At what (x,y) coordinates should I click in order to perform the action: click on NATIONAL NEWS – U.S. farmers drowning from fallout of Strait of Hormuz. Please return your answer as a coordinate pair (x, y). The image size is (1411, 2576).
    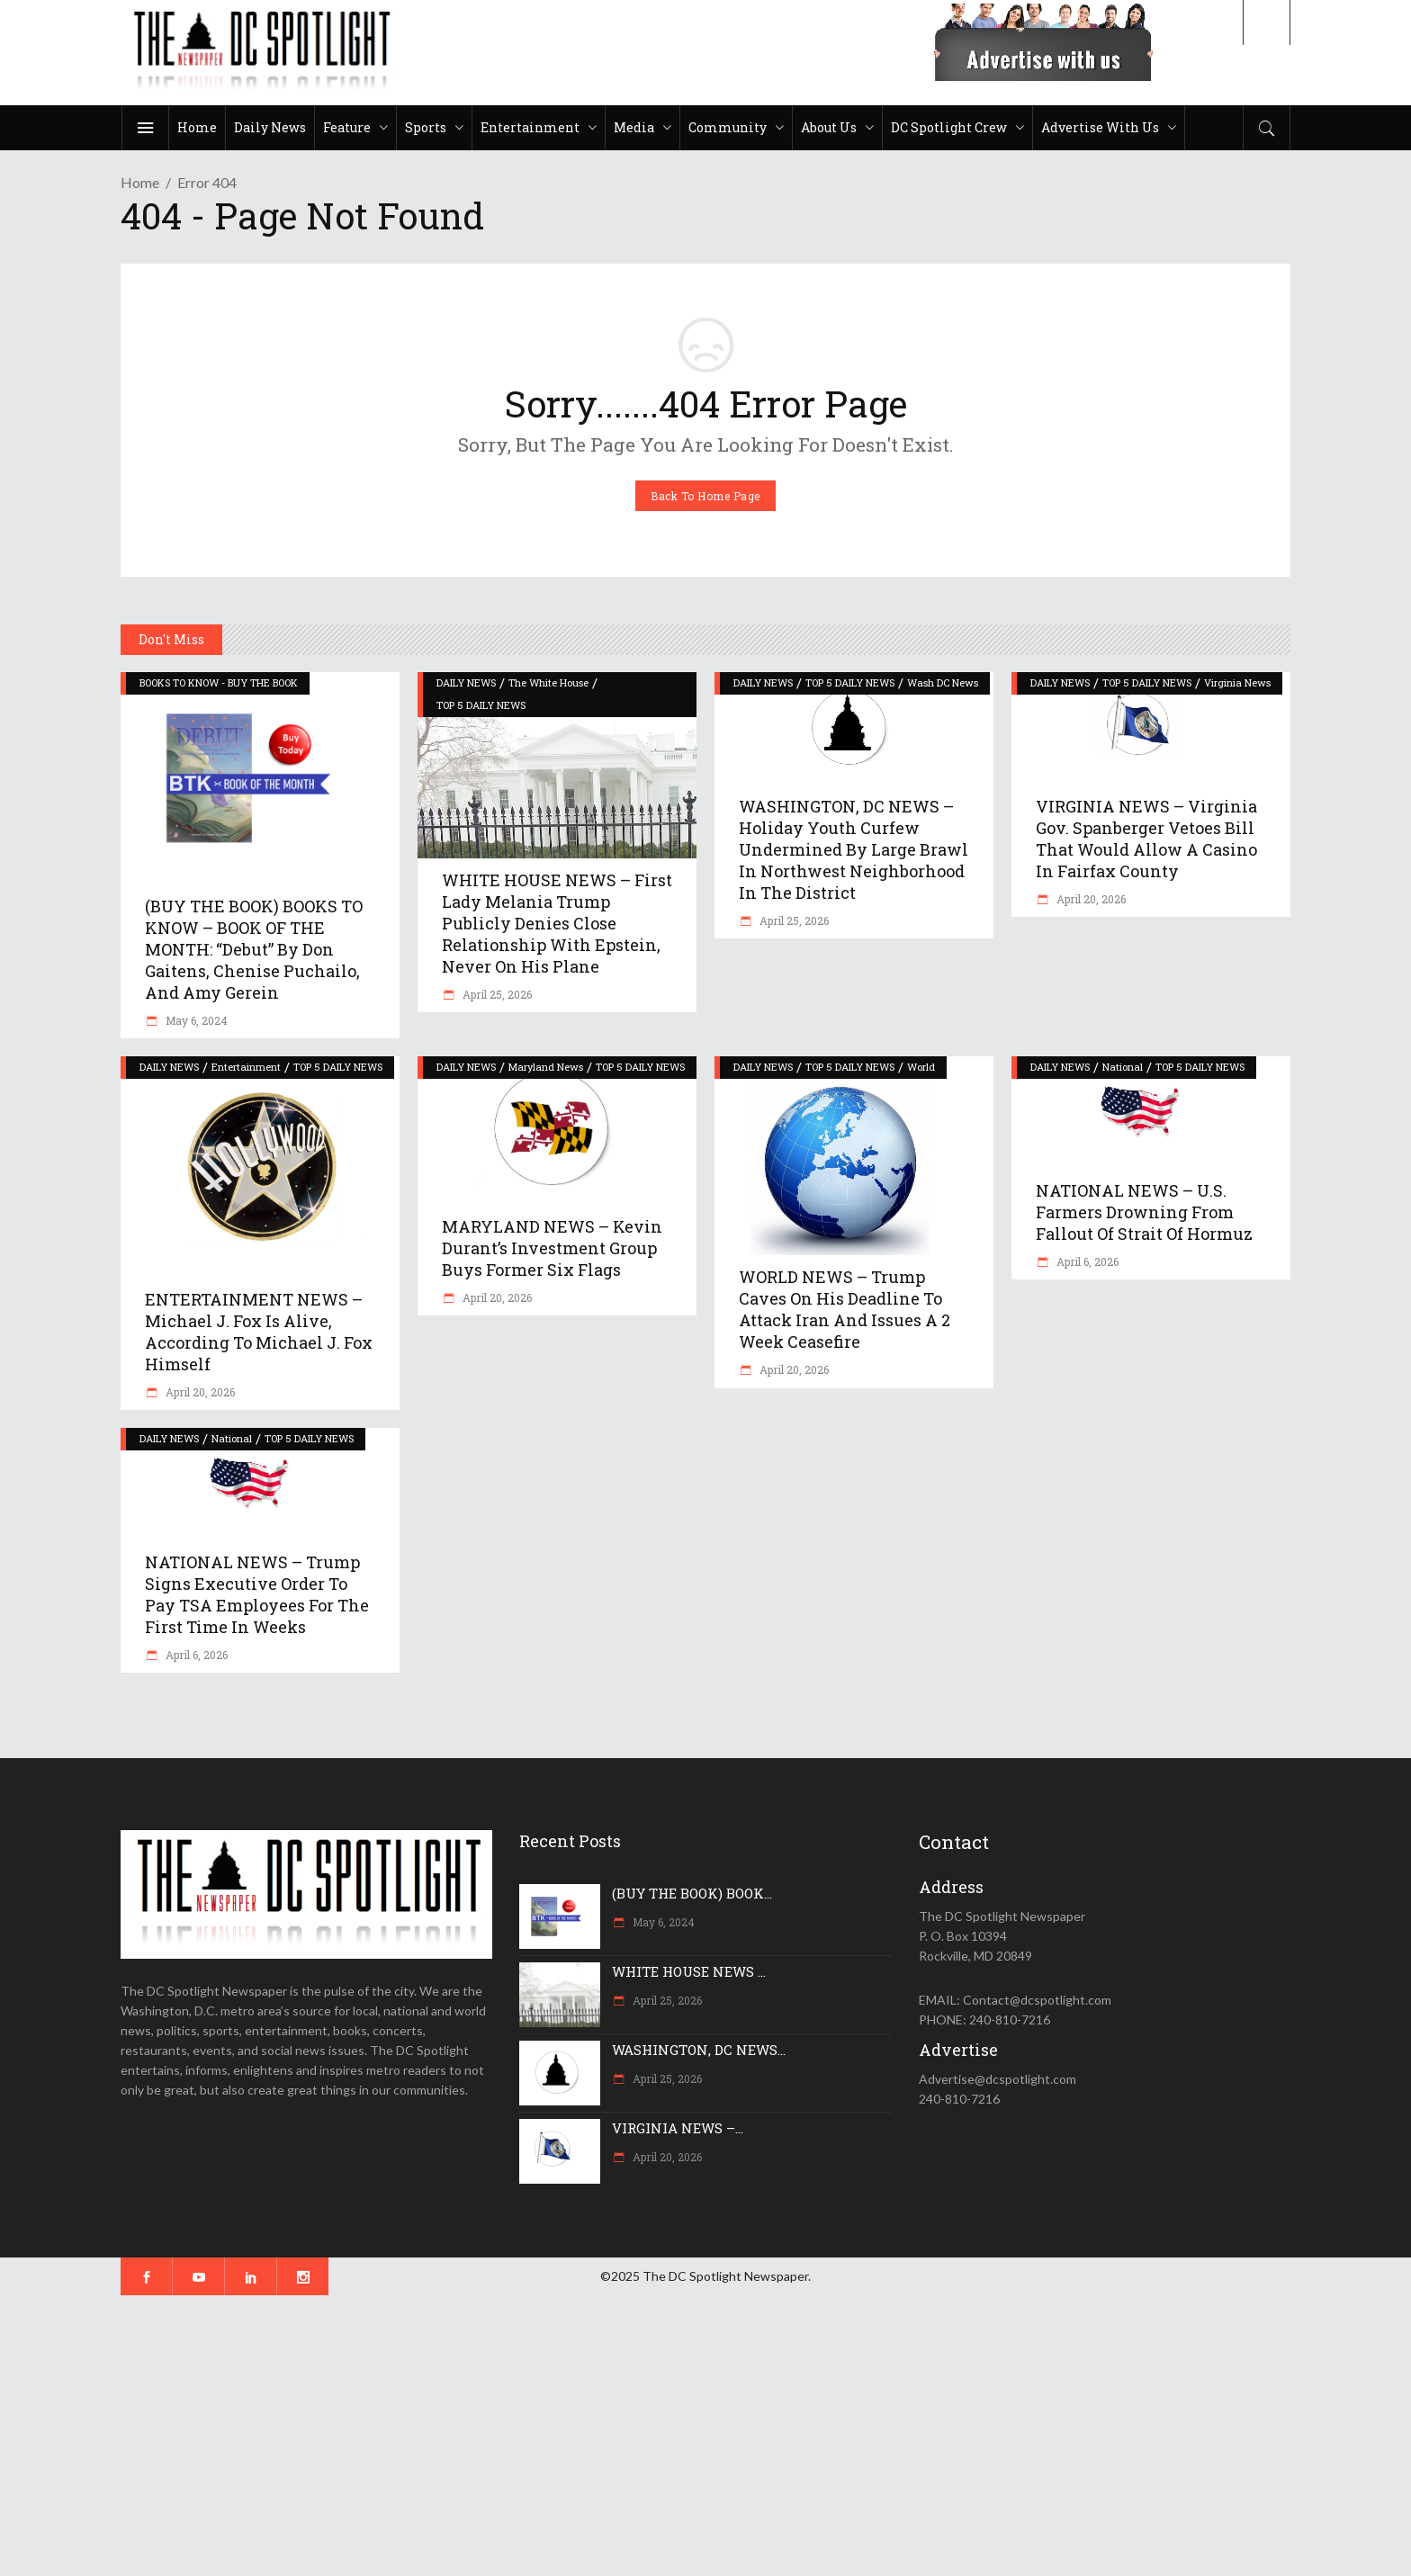
    Looking at the image, I should click on (1144, 1212).